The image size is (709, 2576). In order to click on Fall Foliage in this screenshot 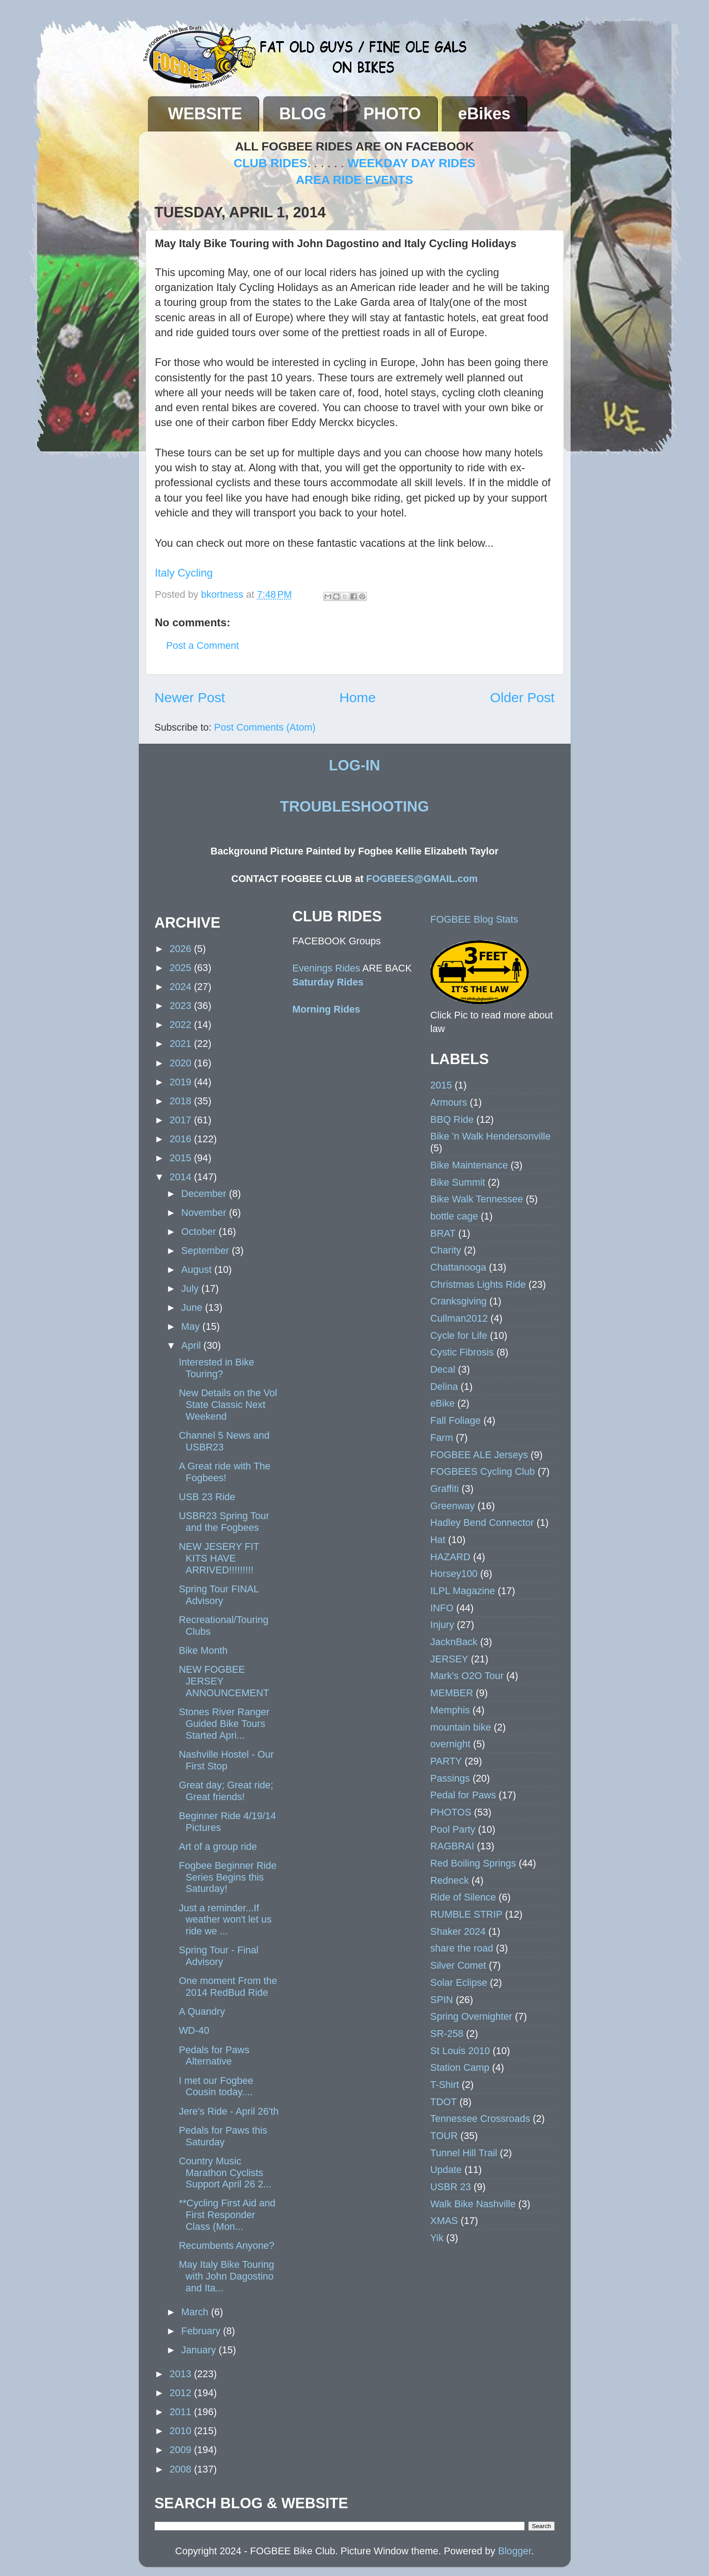, I will do `click(455, 1420)`.